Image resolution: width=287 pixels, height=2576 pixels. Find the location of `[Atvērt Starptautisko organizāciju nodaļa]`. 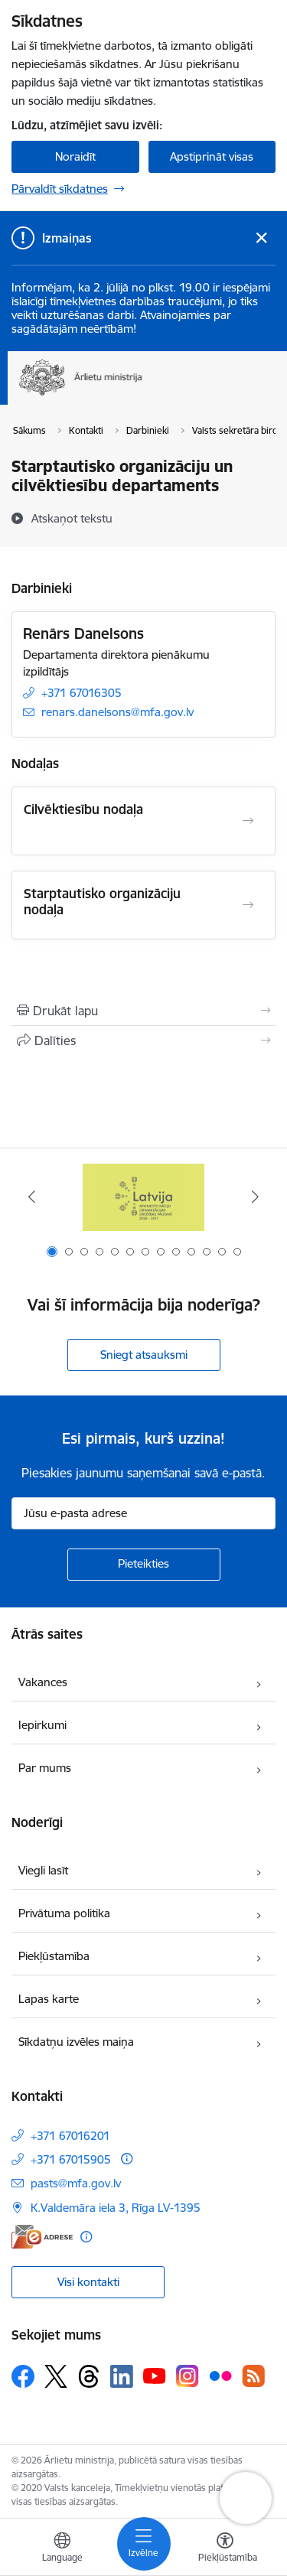

[Atvērt Starptautisko organizāciju nodaļa] is located at coordinates (248, 905).